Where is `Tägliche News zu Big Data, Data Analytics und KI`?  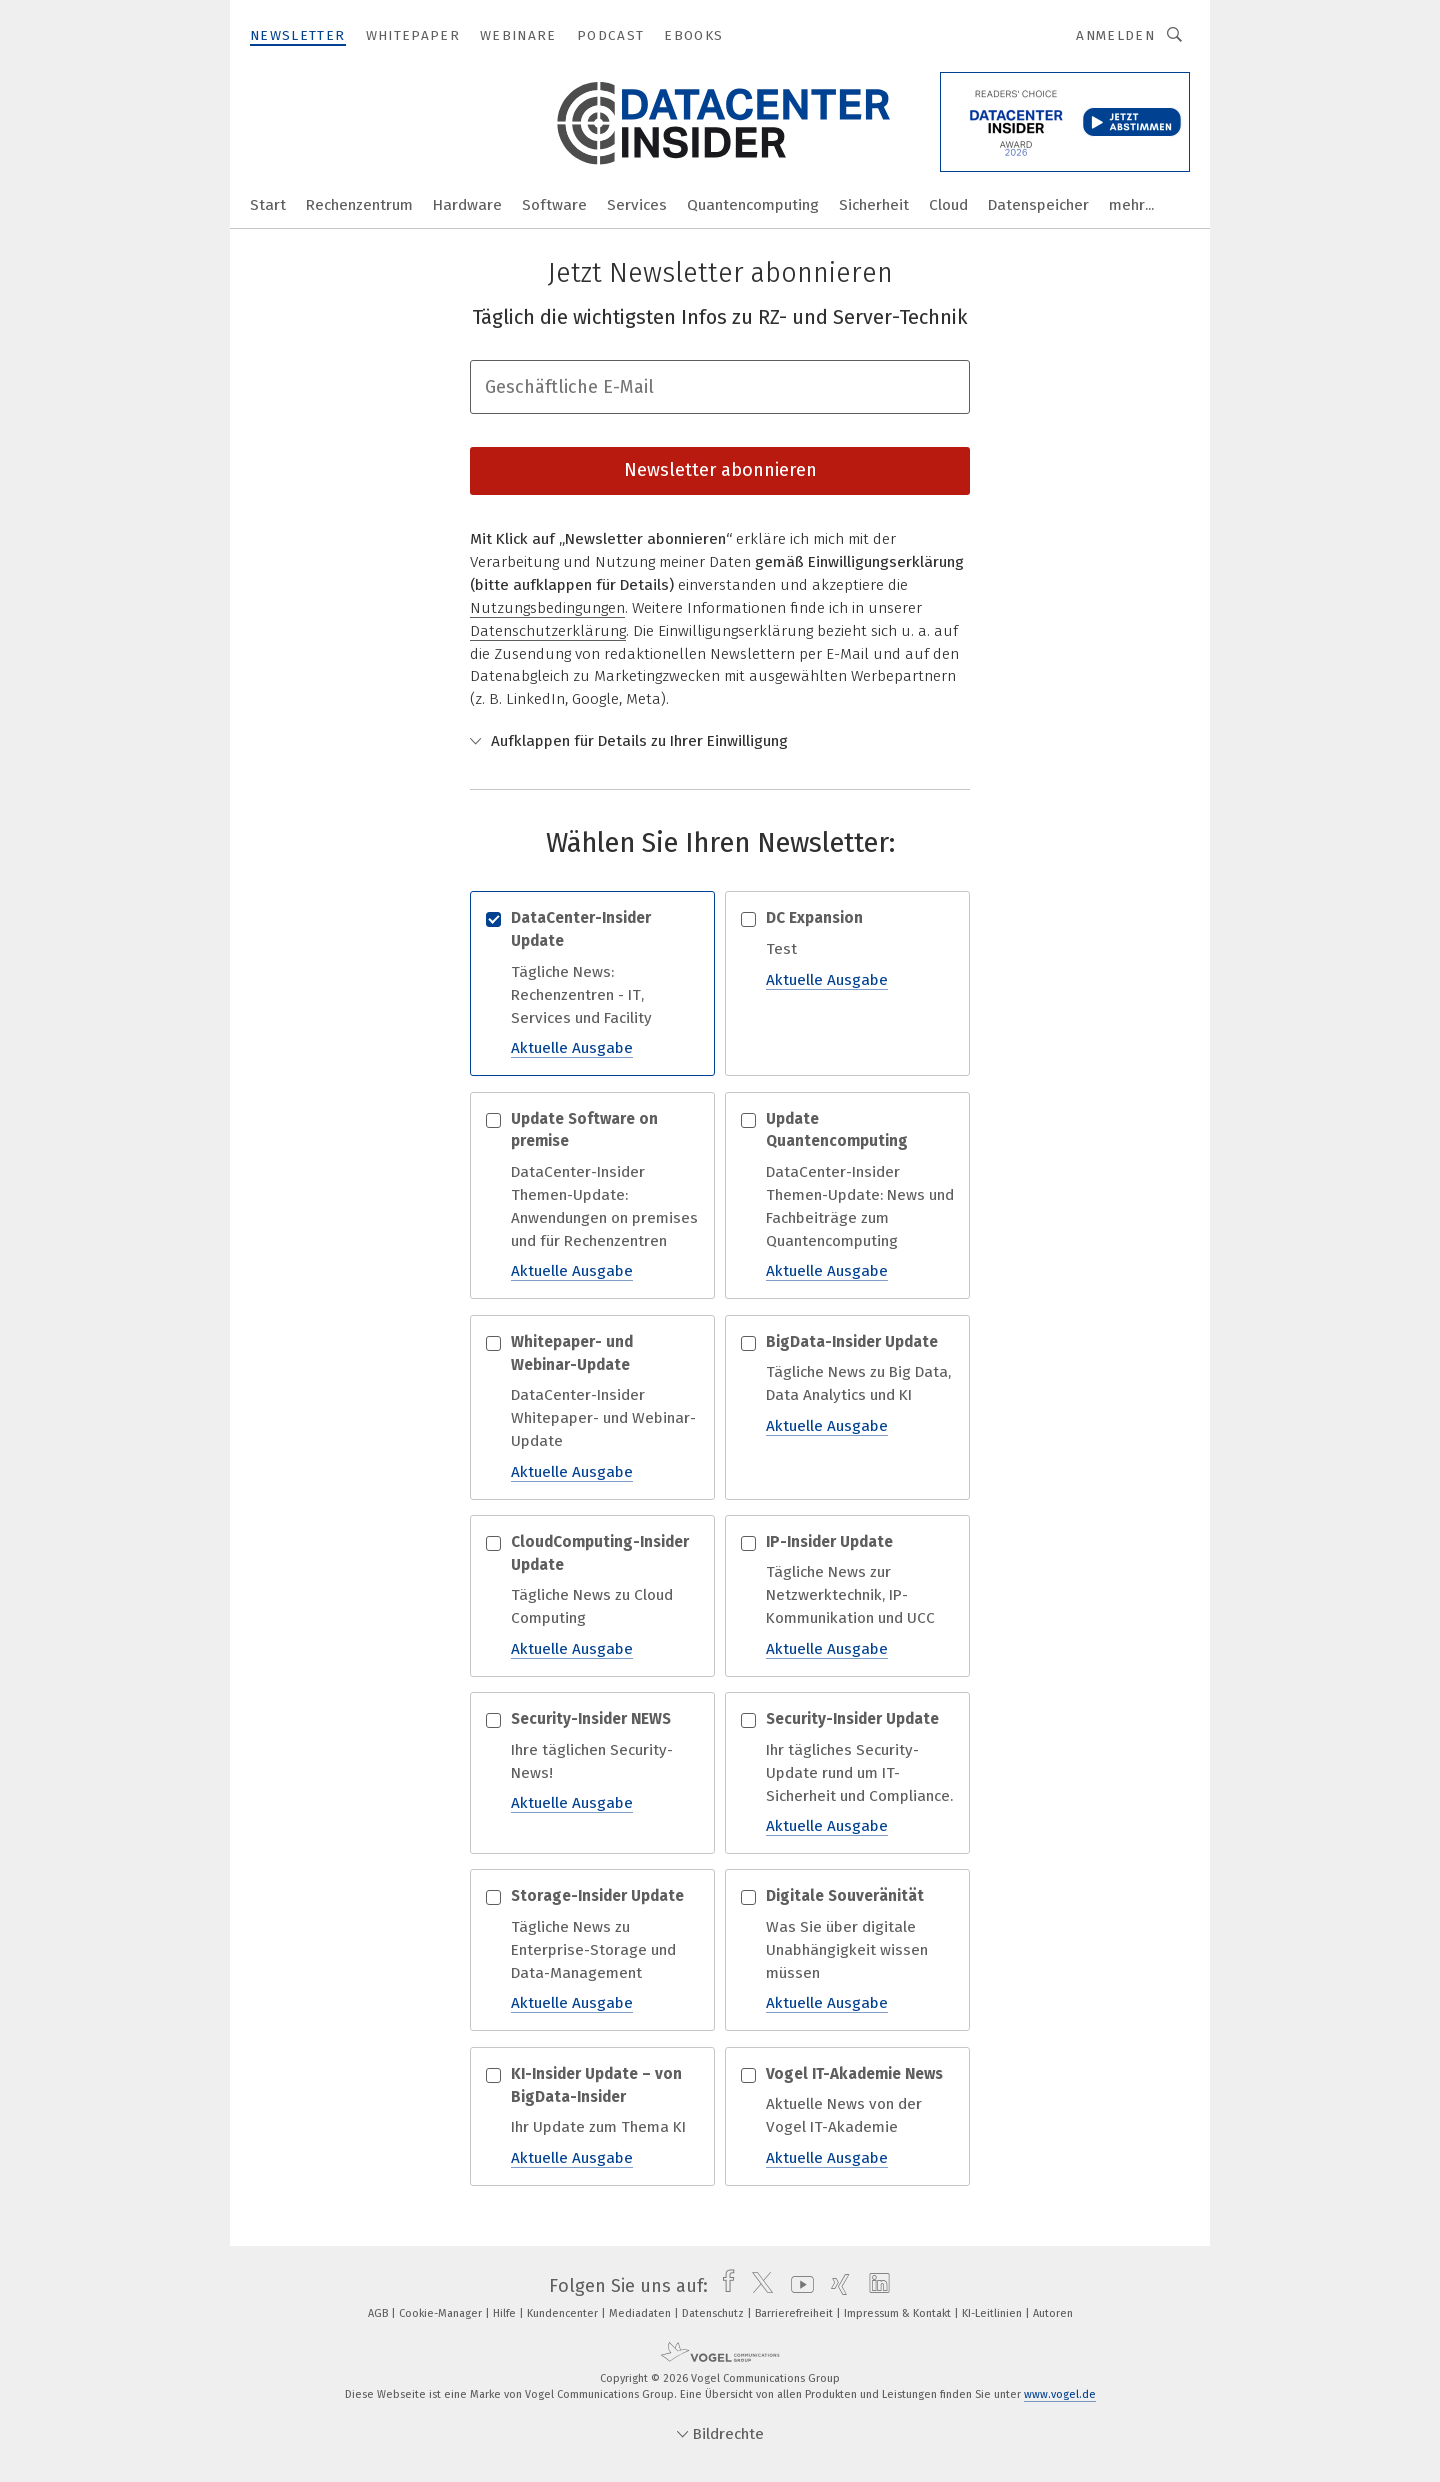
Tägliche News zu Big Data, Data Analytics und KI is located at coordinates (847, 1384).